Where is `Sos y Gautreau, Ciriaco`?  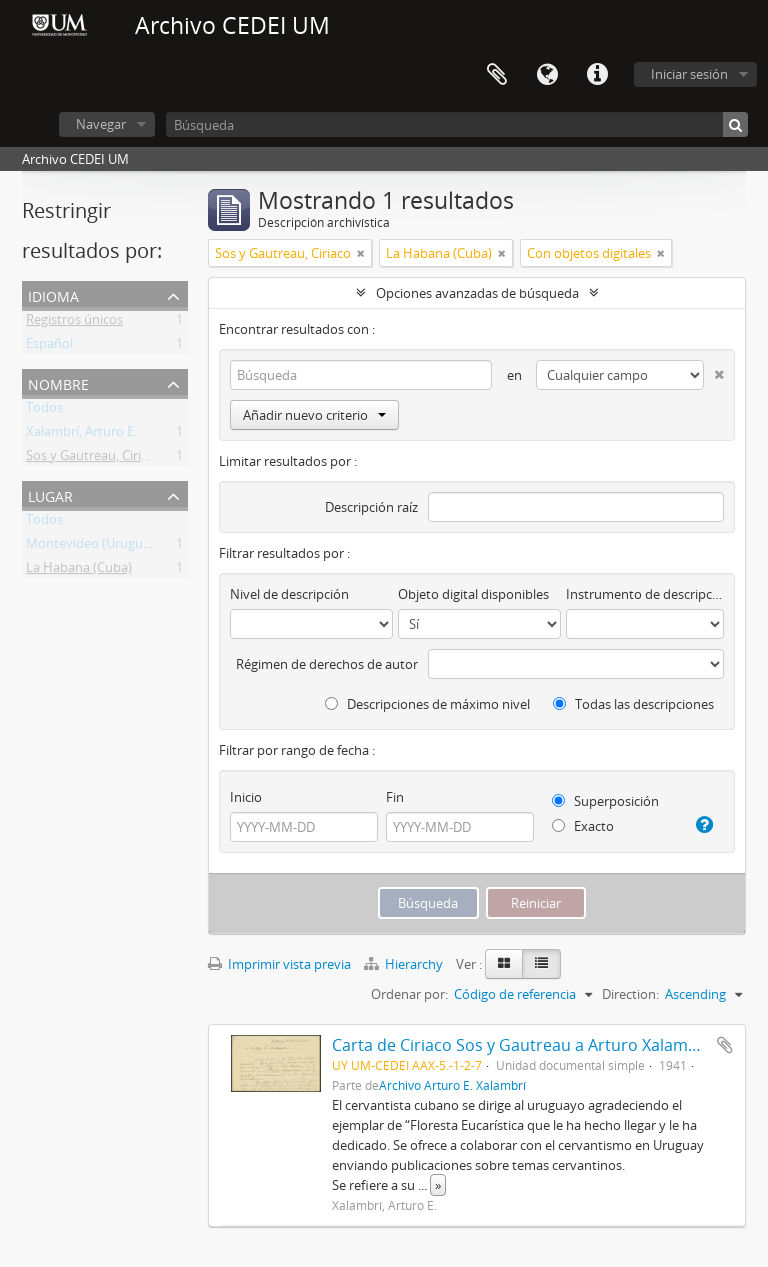
Sos y Gautreau, Ciriaco is located at coordinates (94, 459).